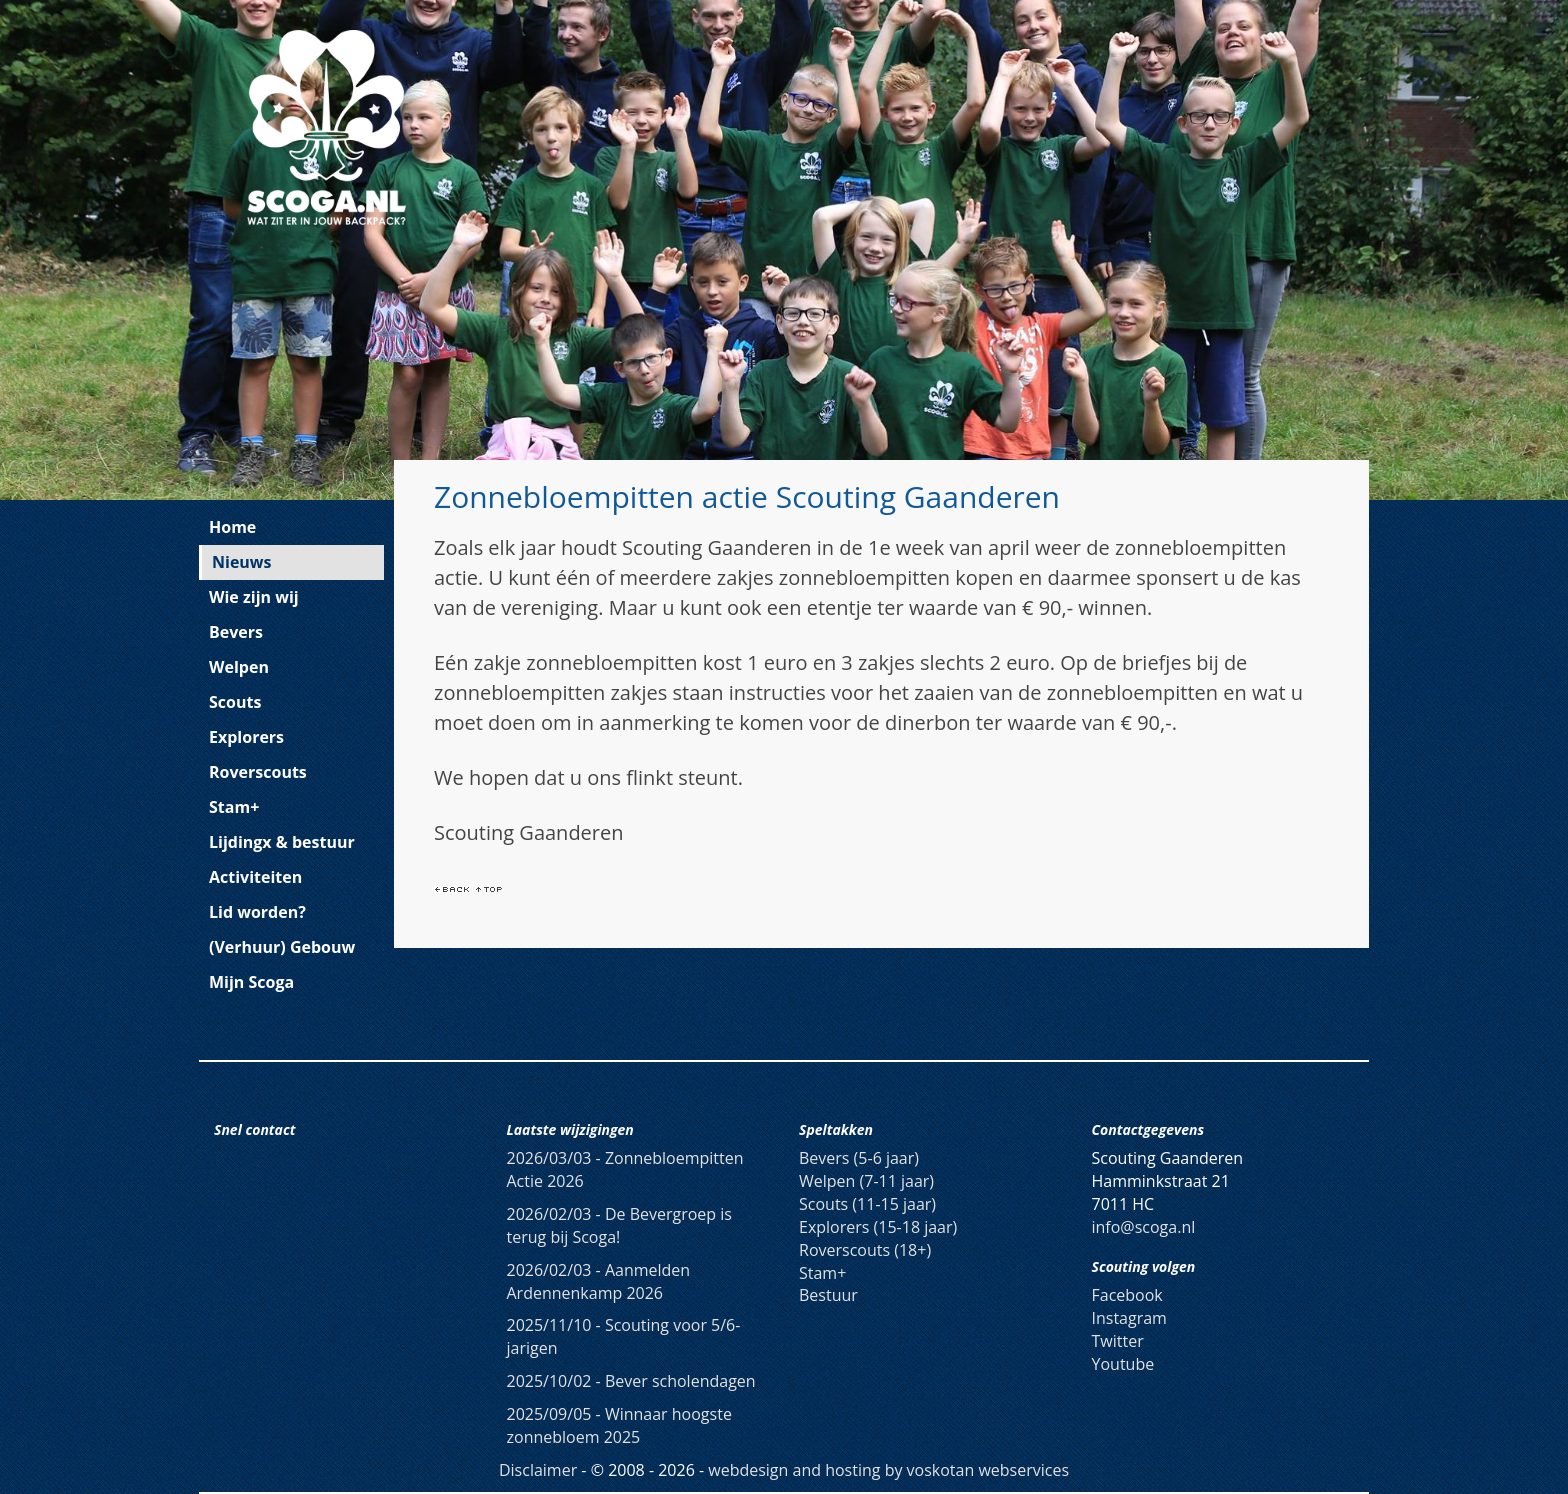 The height and width of the screenshot is (1494, 1568). I want to click on Welpen, so click(239, 667).